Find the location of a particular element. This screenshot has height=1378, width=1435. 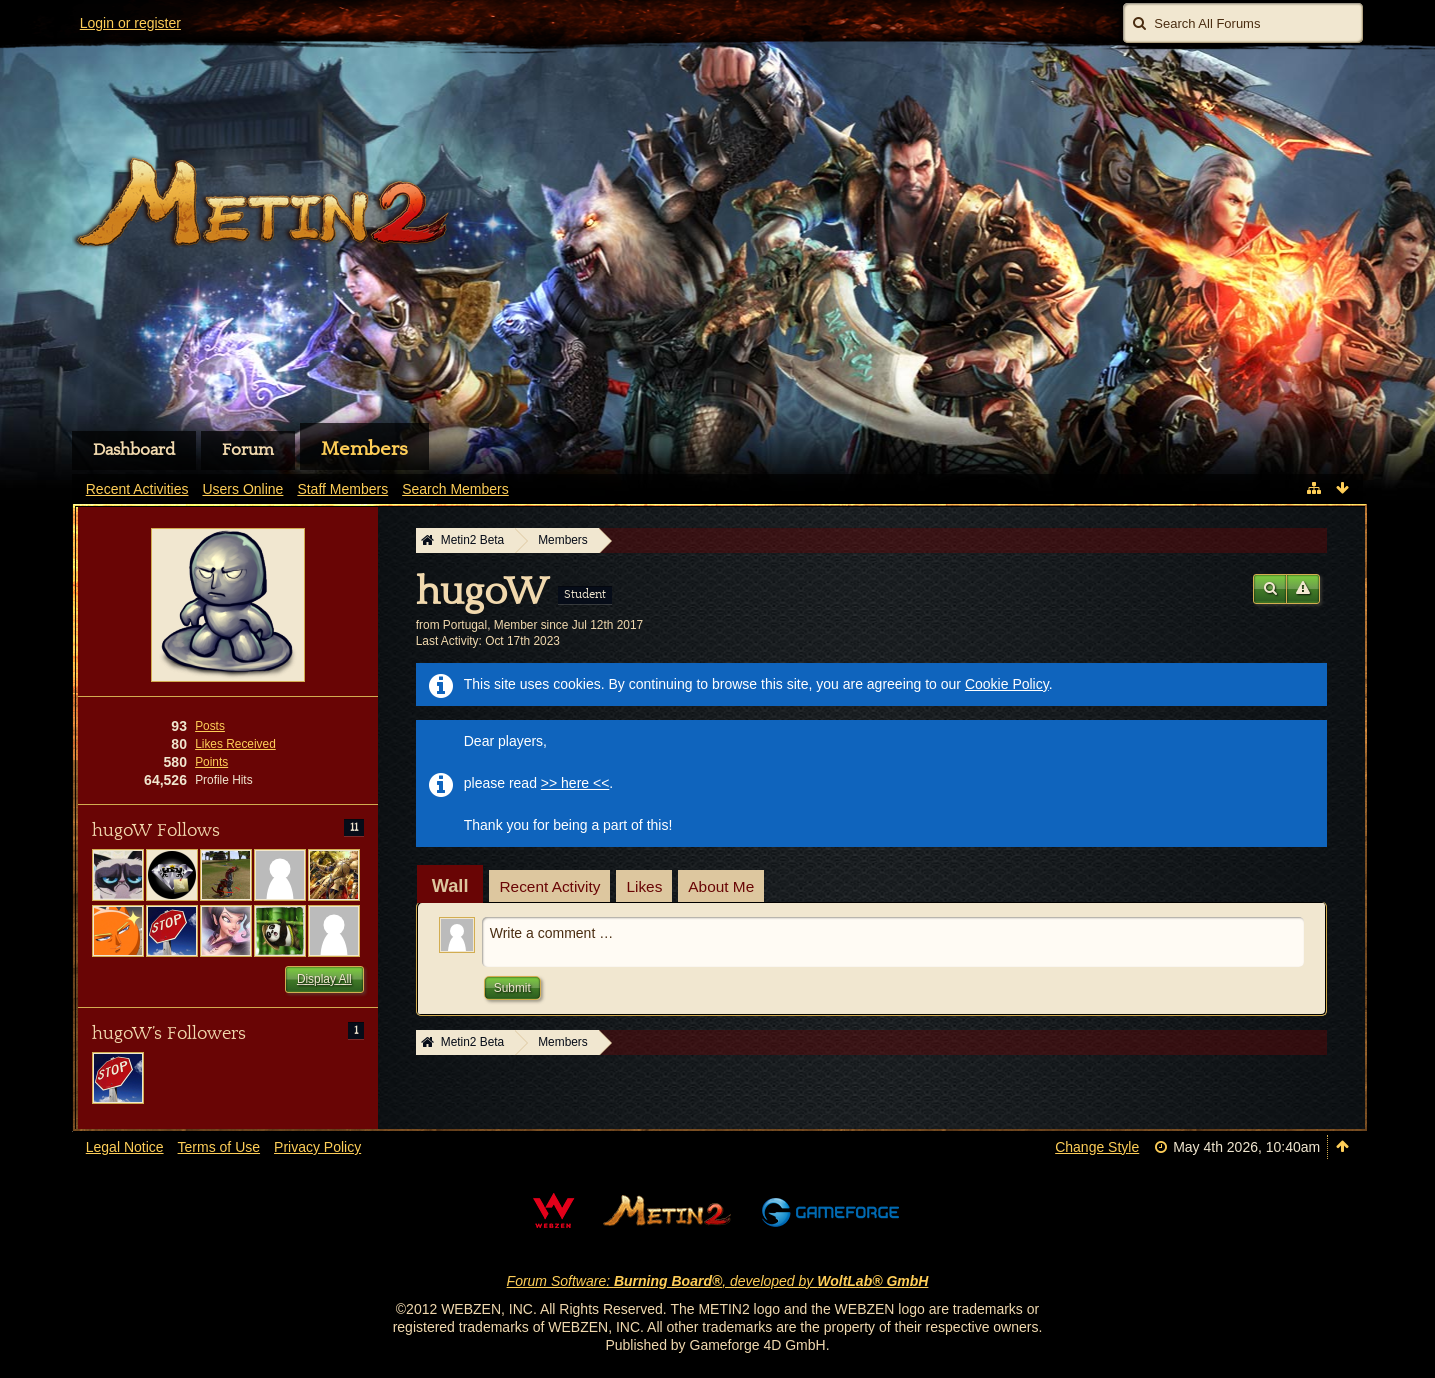

Change Style is located at coordinates (1097, 1147).